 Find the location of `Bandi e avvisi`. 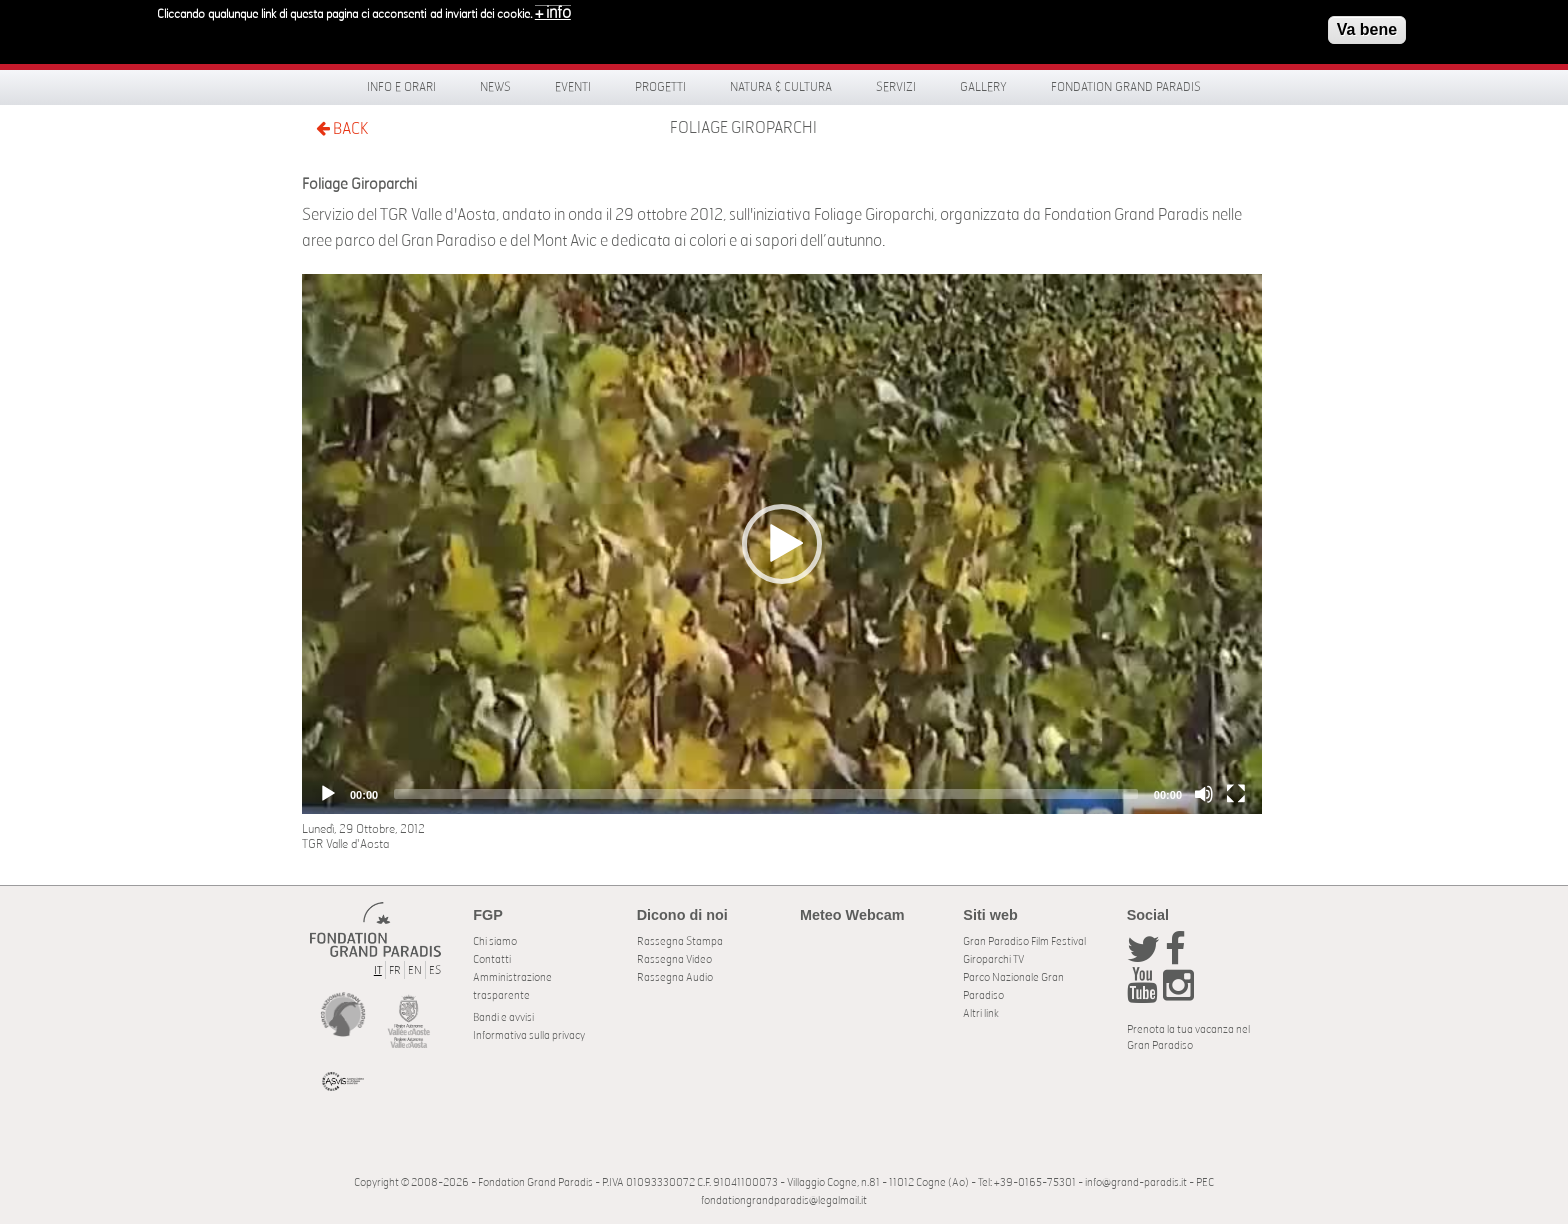

Bandi e avvisi is located at coordinates (503, 1017).